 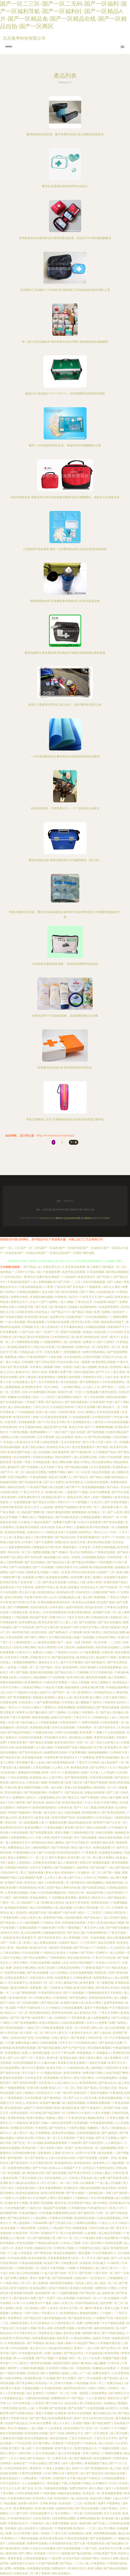 I want to click on 成人福利电影, so click(x=95, y=2068).